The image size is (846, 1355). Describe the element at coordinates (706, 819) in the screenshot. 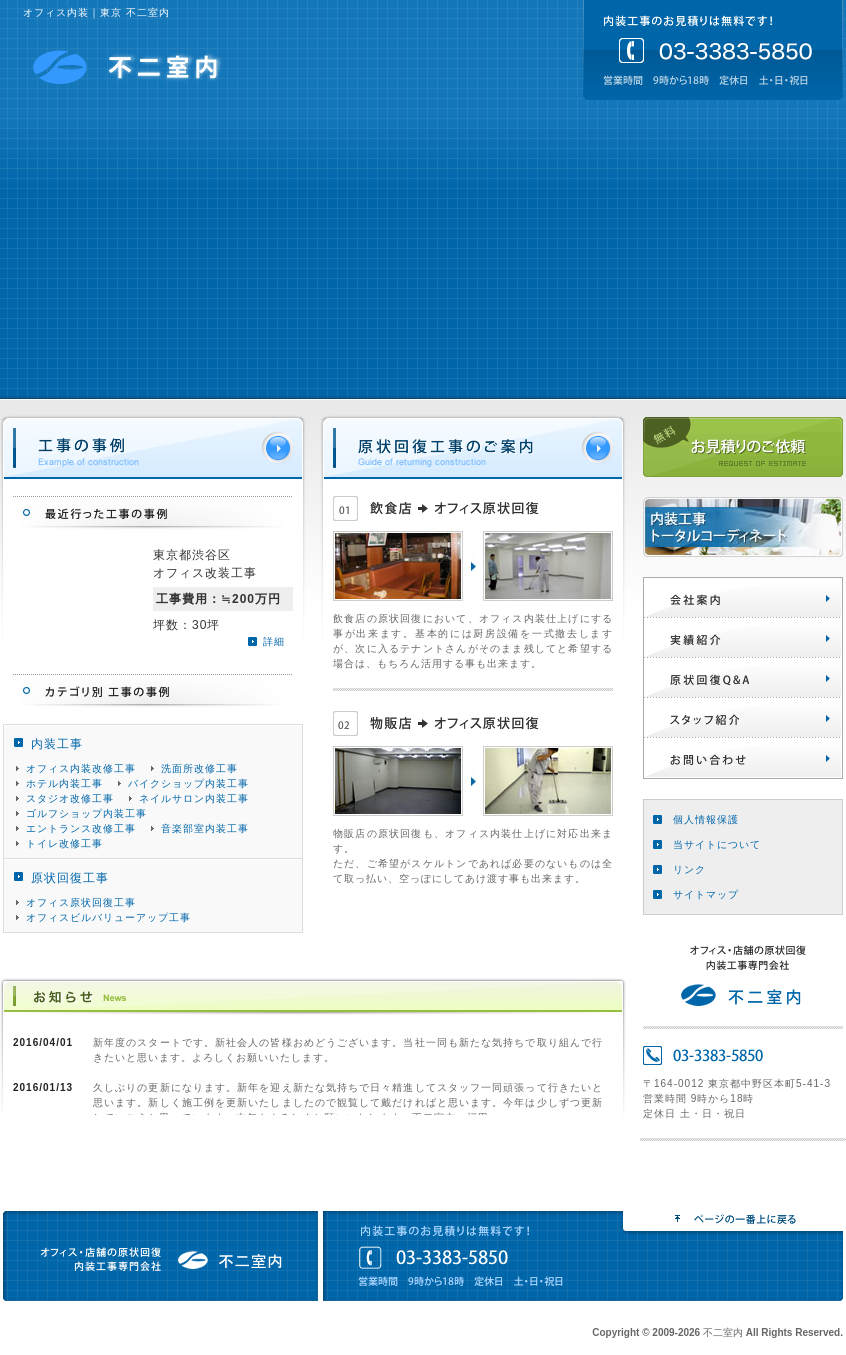

I see `個人情報保護` at that location.